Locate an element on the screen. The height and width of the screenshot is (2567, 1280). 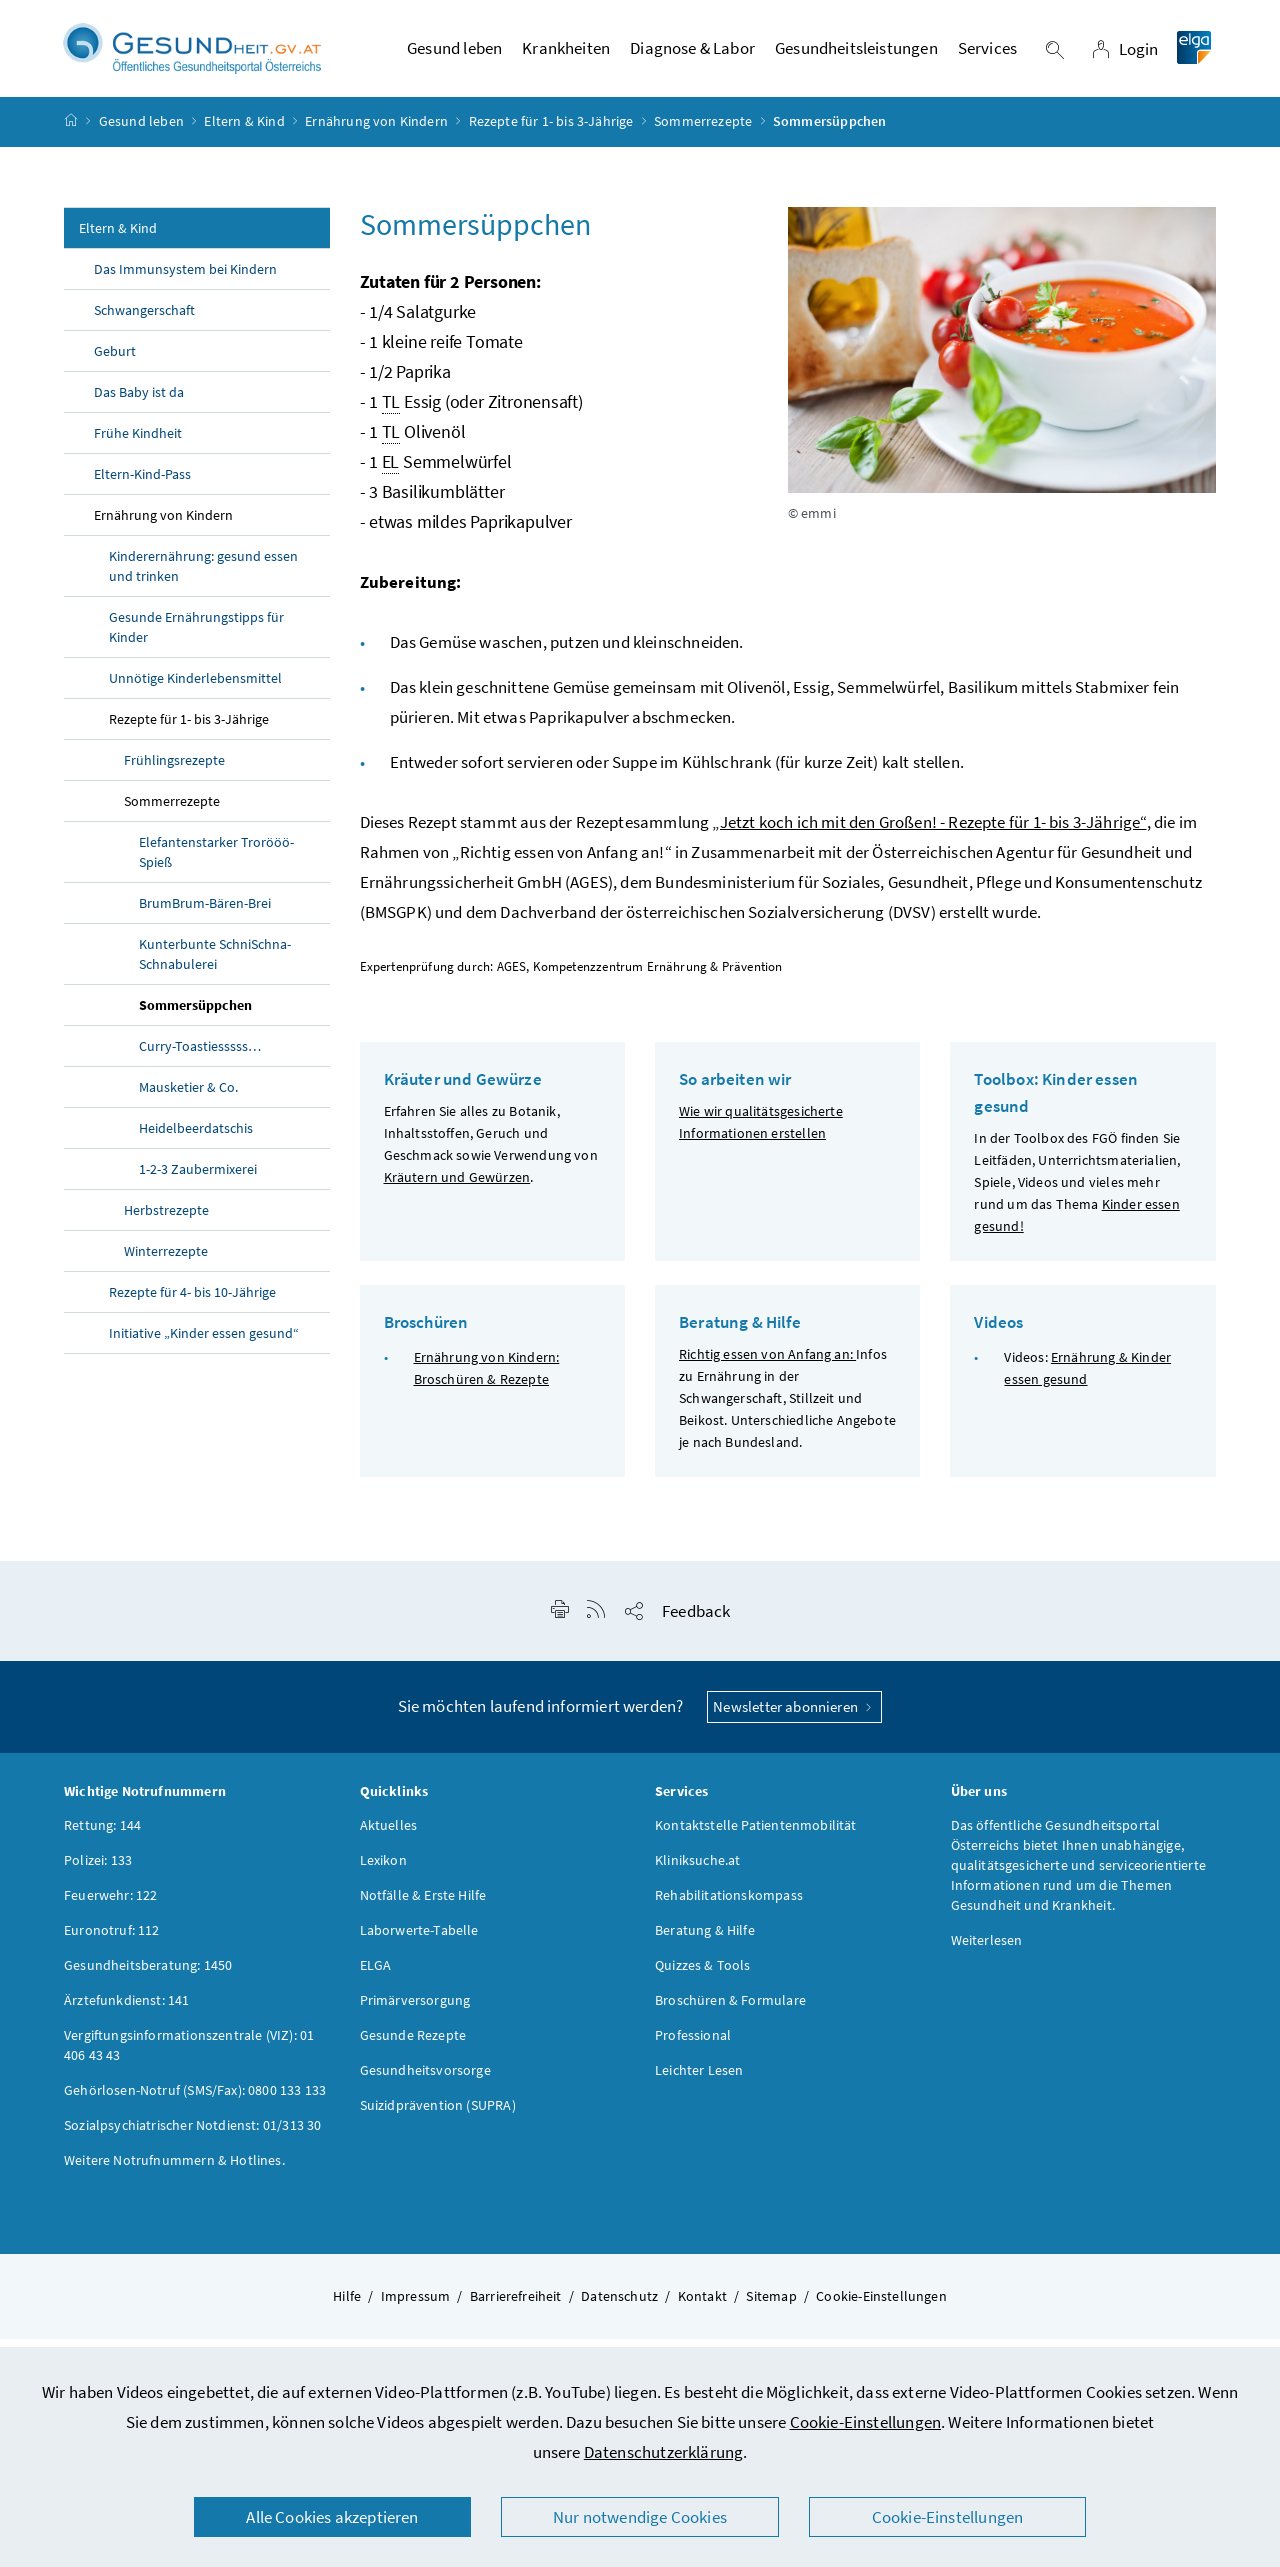
Rehabilitationskompass is located at coordinates (729, 1908).